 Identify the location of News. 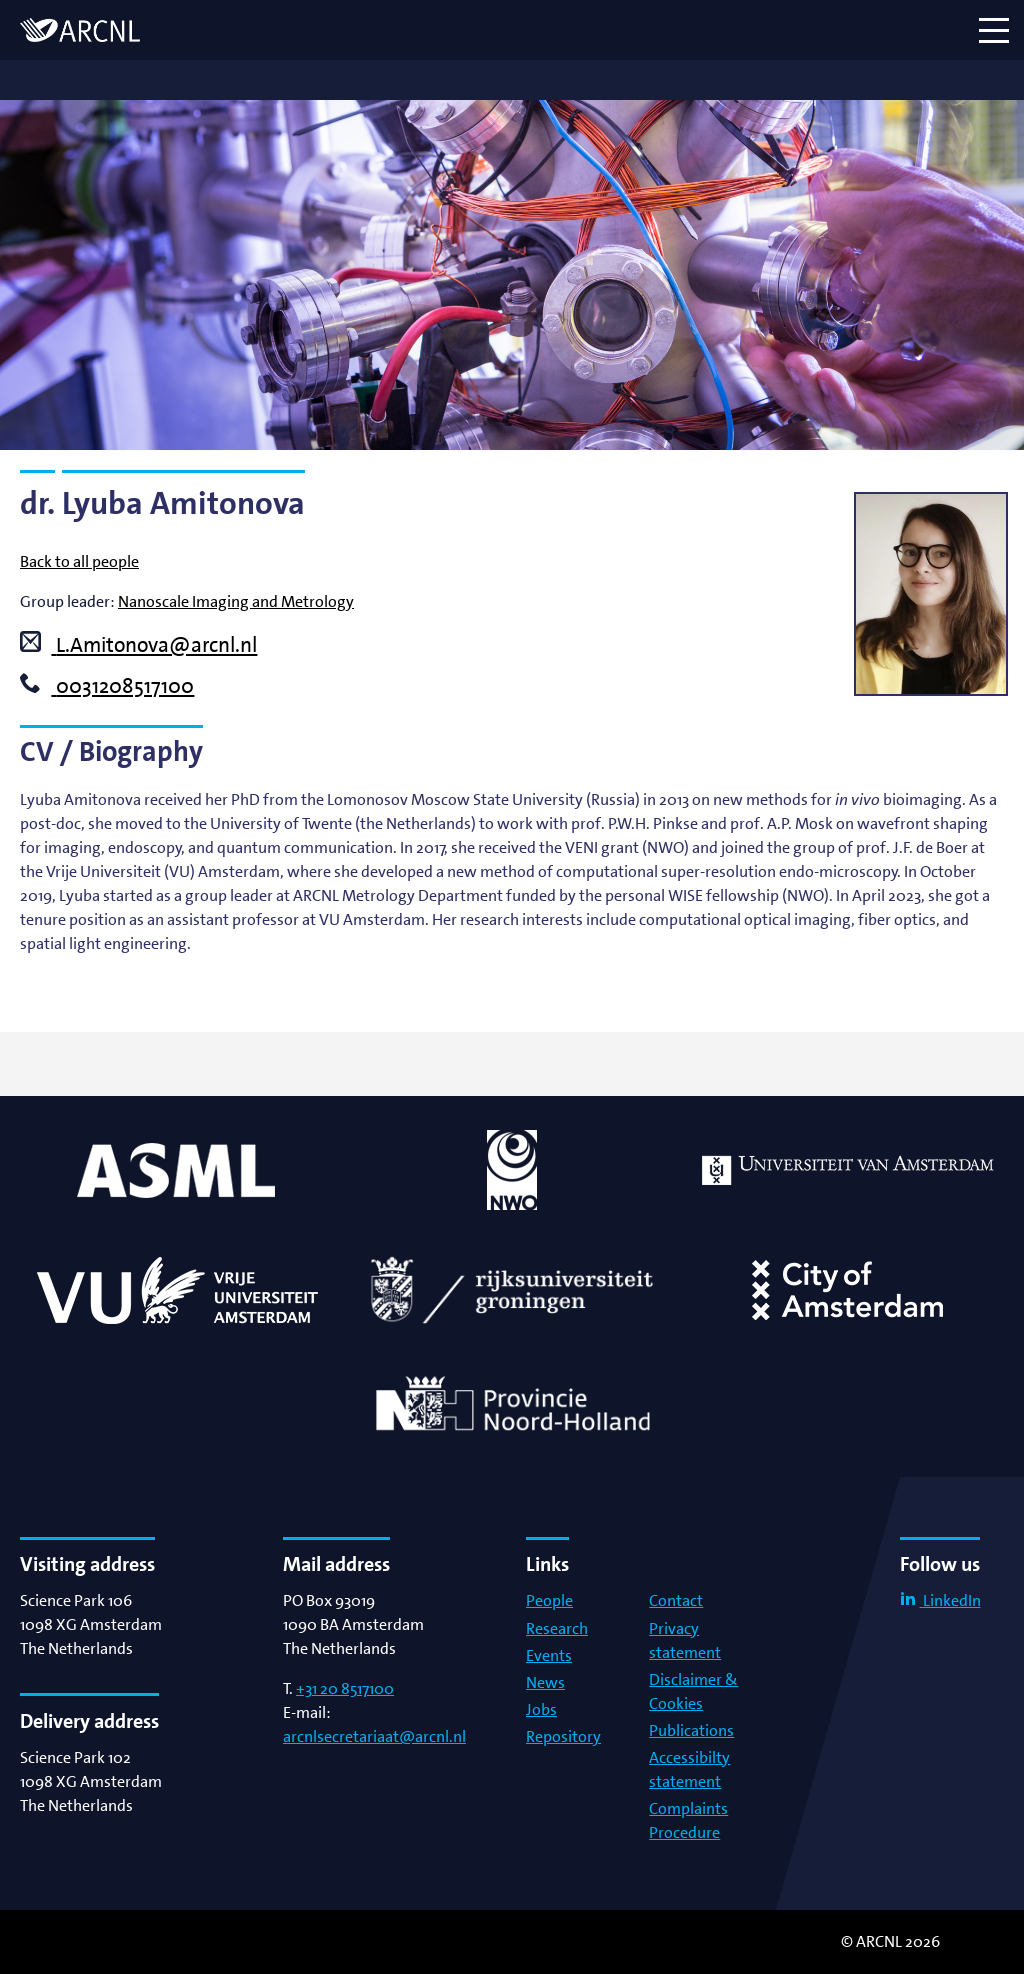
(545, 1682).